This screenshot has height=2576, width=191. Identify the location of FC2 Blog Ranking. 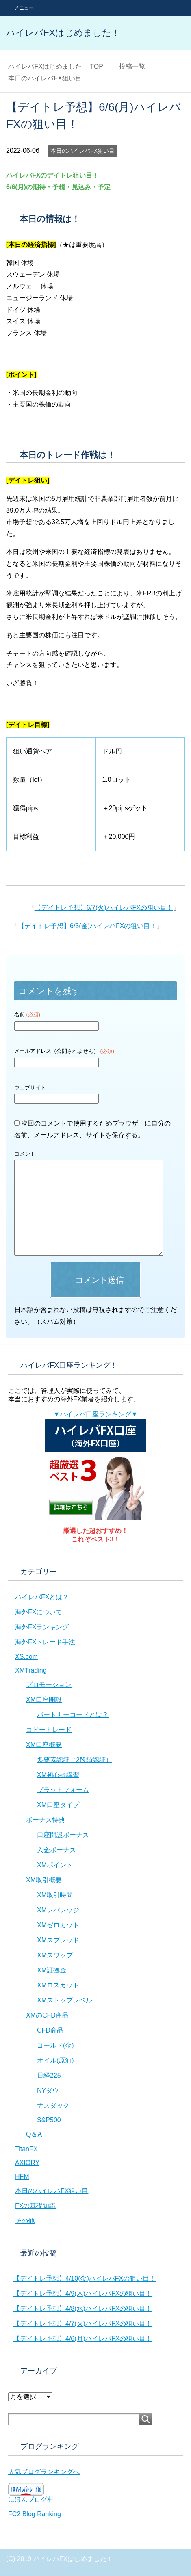
(34, 2514).